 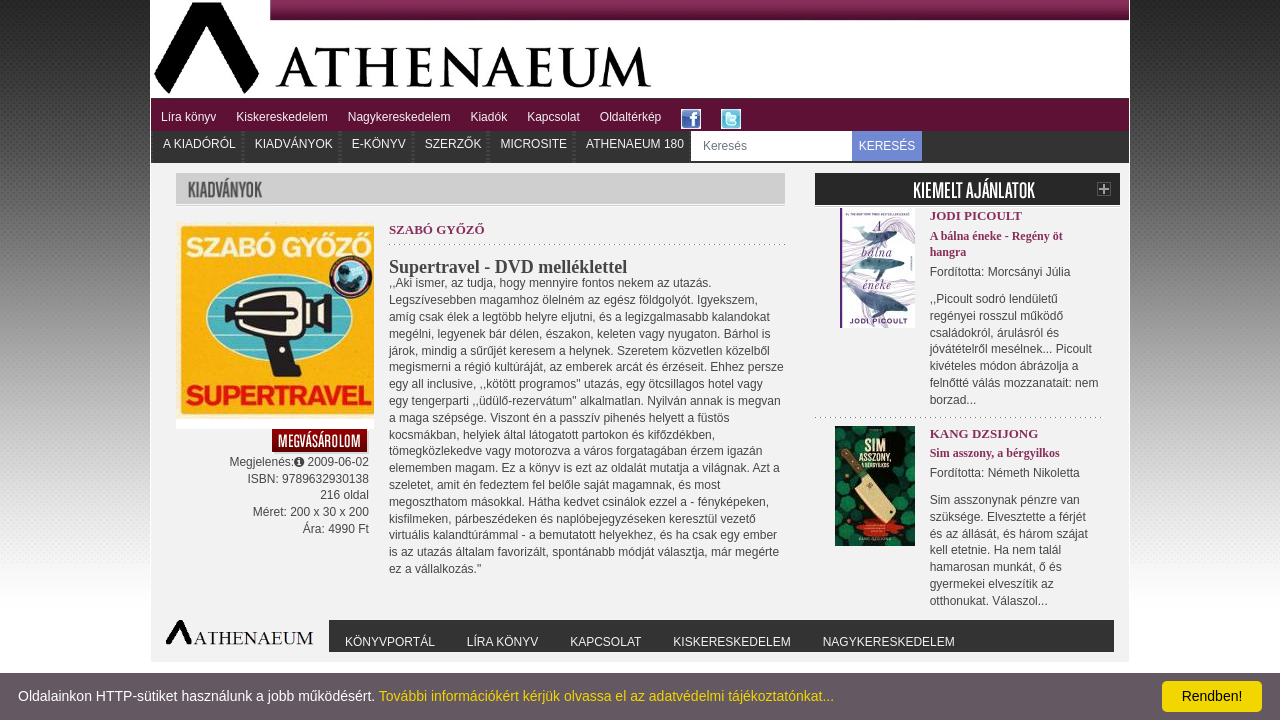 I want to click on E-könyv, so click(x=379, y=144).